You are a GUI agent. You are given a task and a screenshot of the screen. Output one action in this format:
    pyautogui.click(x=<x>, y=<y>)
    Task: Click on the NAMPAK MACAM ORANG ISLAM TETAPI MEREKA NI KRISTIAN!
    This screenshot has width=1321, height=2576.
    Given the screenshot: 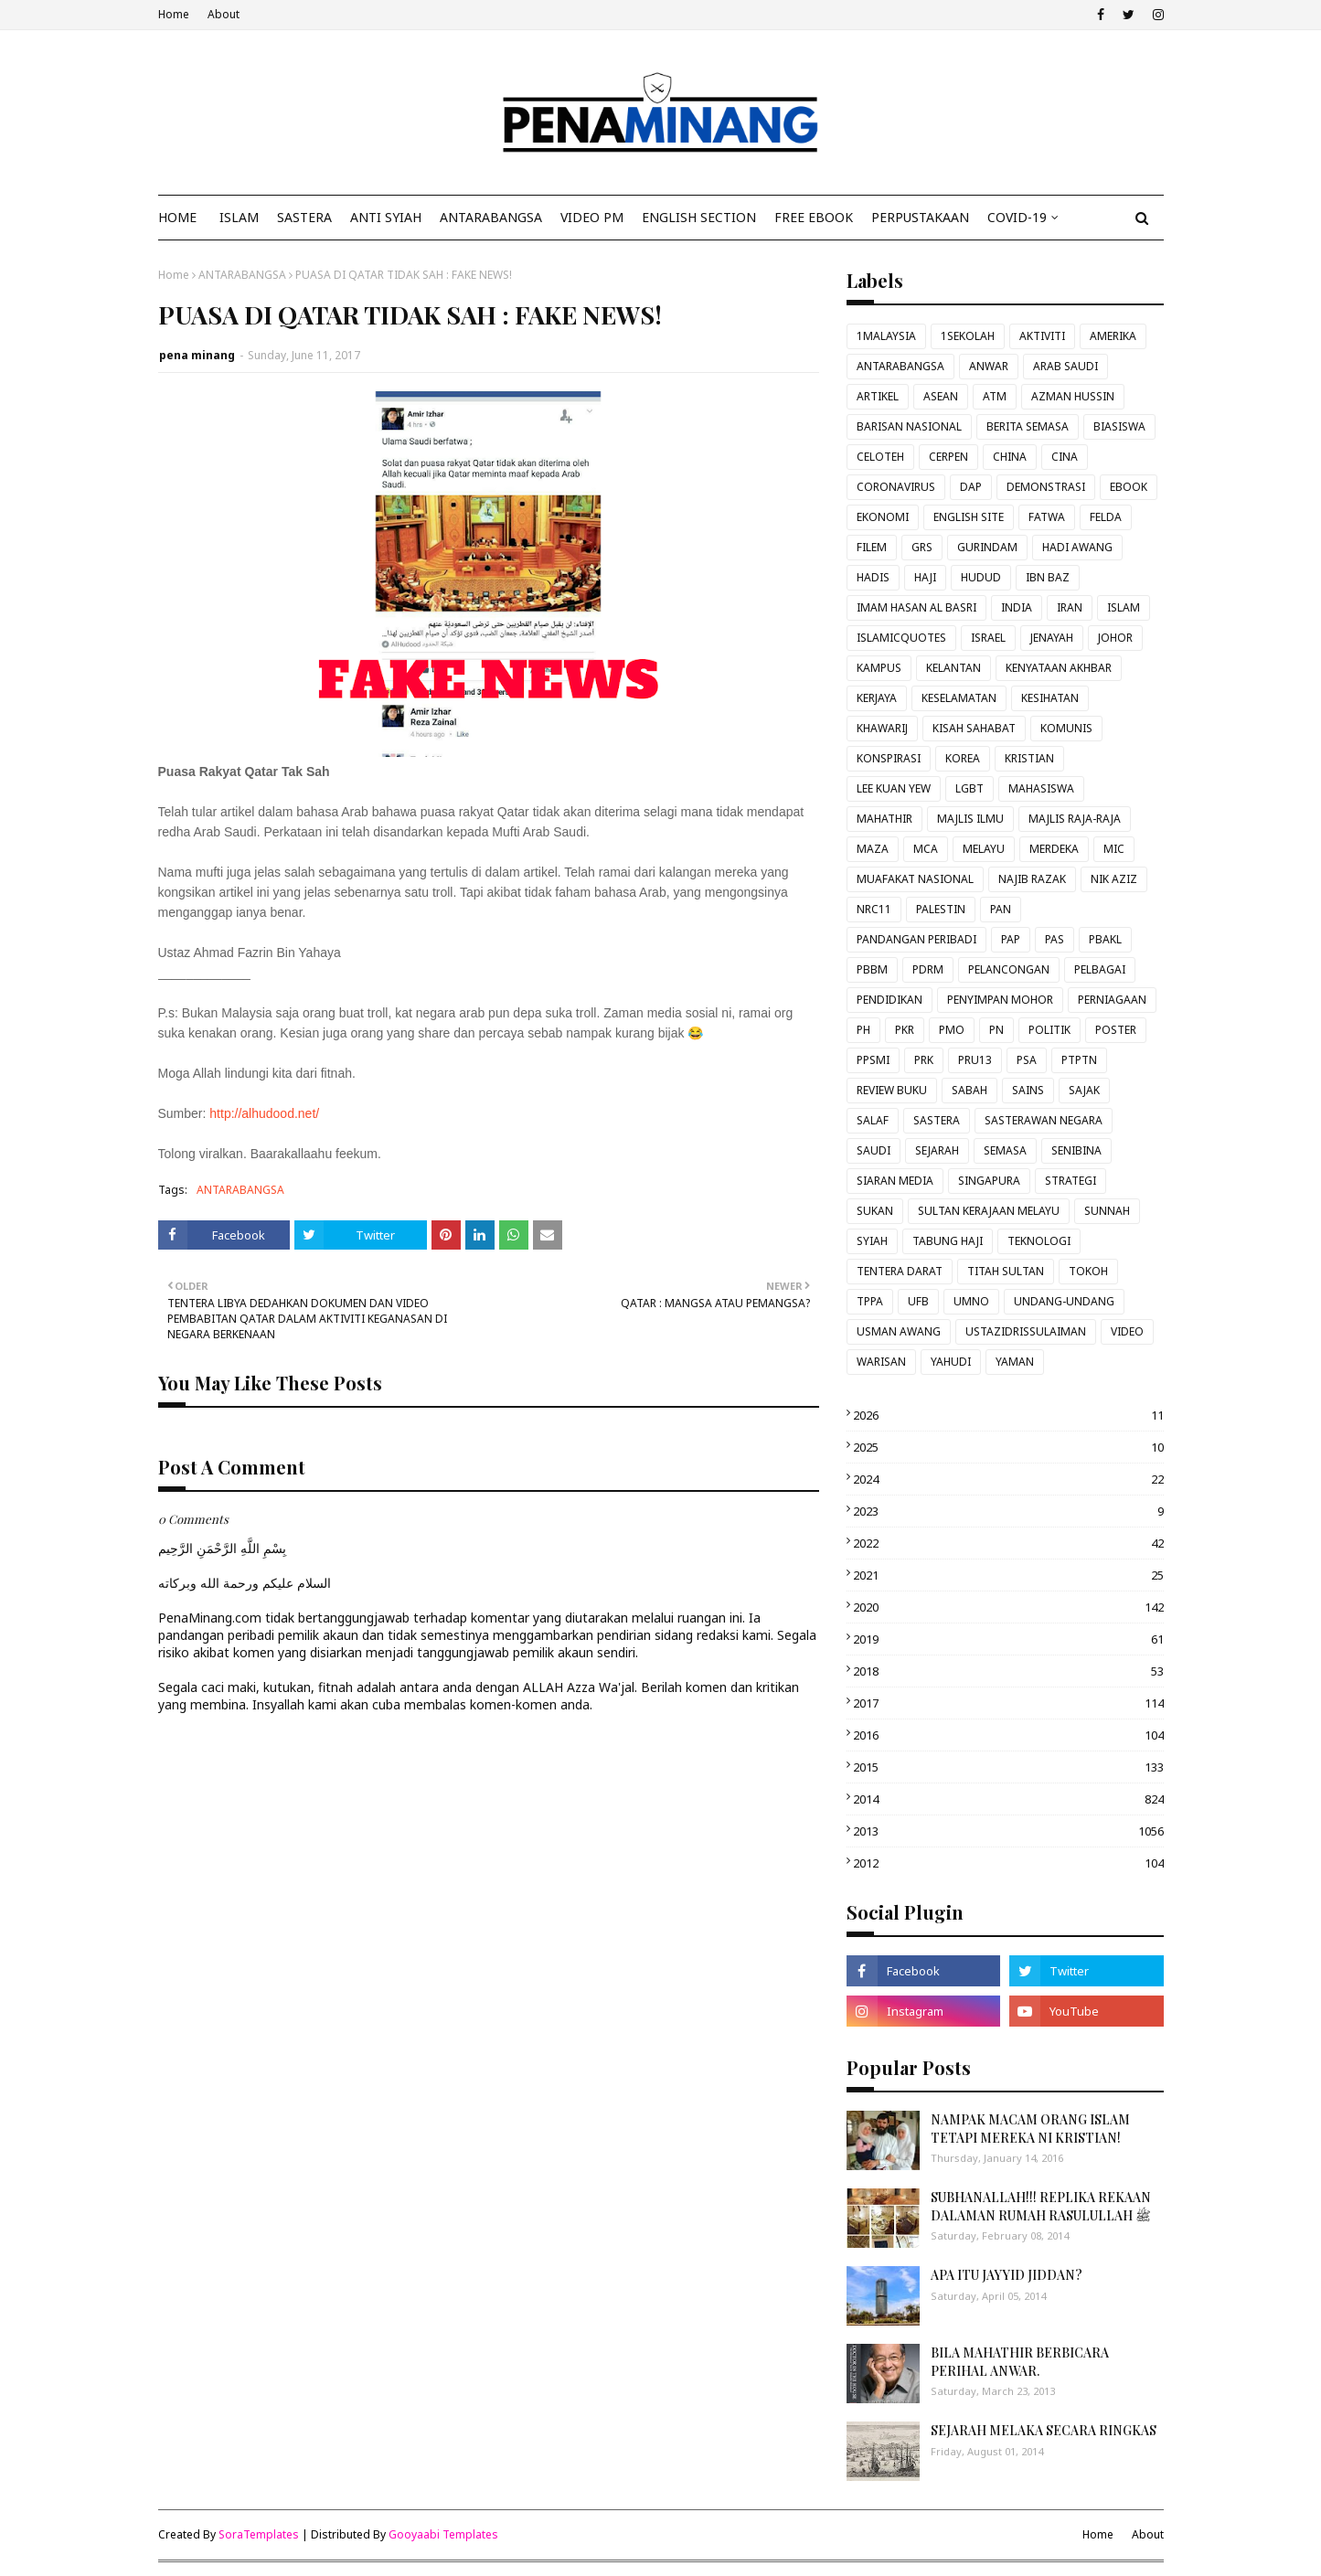 What is the action you would take?
    pyautogui.click(x=1030, y=2128)
    